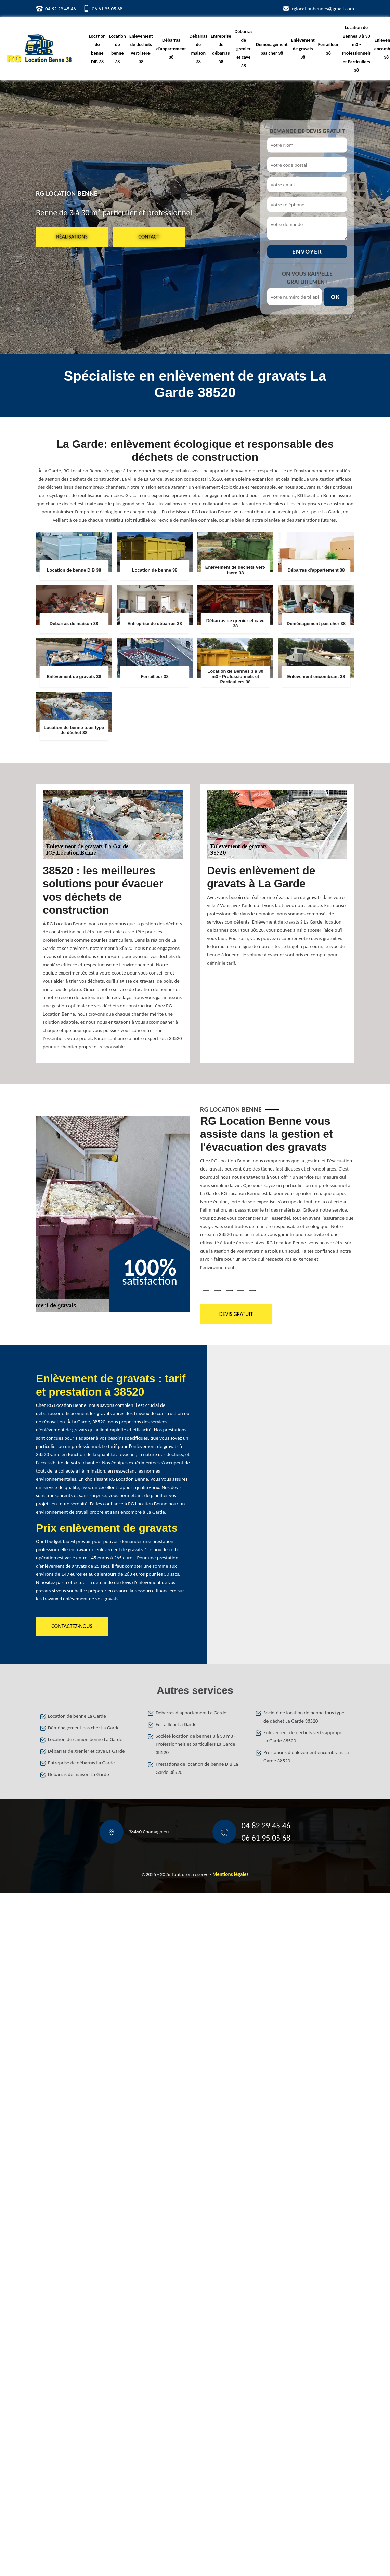 Image resolution: width=390 pixels, height=2576 pixels. I want to click on 06 61 95 05 68, so click(107, 8).